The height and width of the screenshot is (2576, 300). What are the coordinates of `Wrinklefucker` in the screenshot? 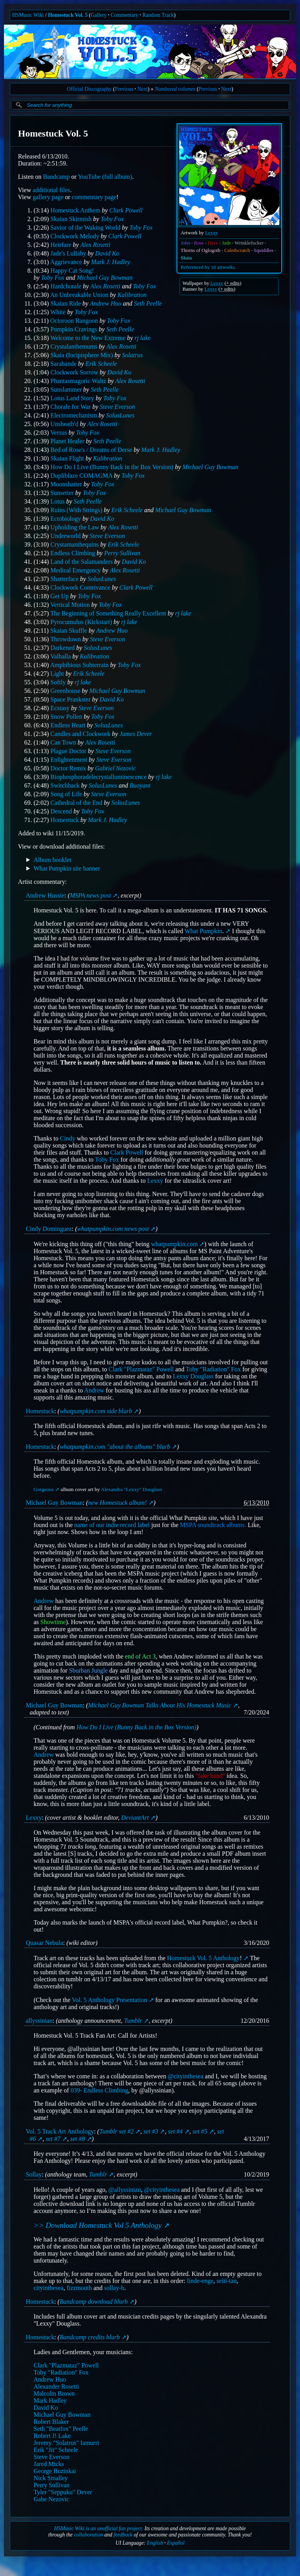 It's located at (249, 243).